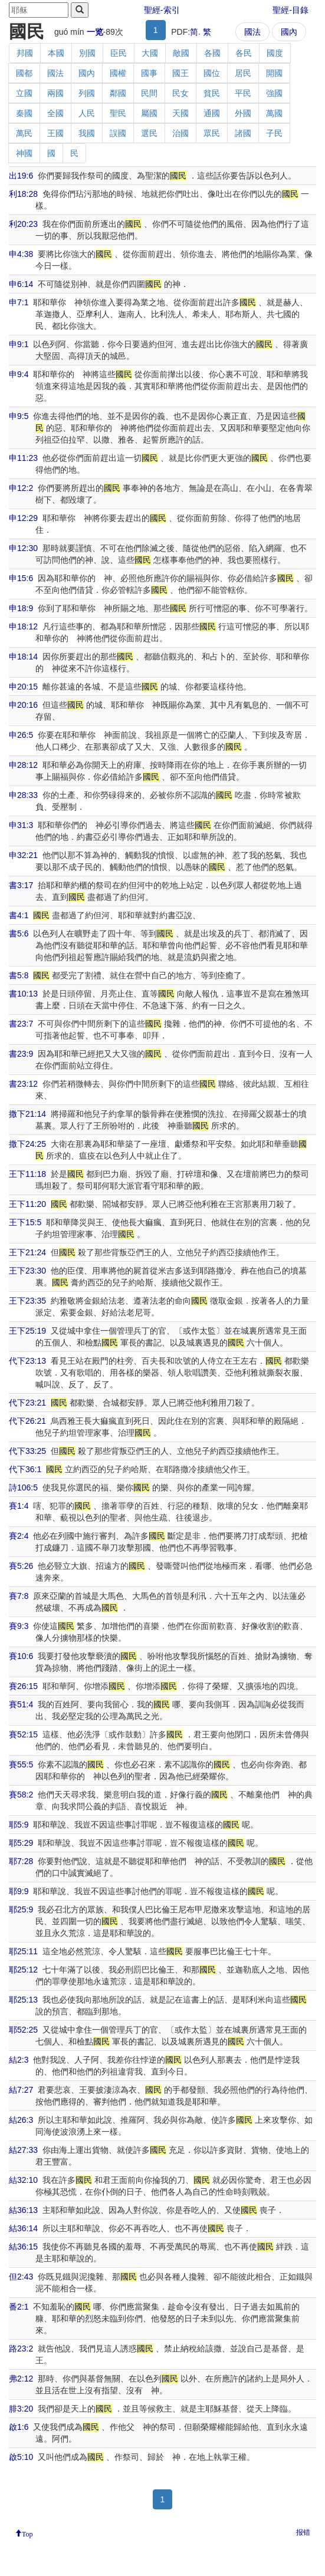 Image resolution: width=325 pixels, height=2576 pixels. Describe the element at coordinates (243, 93) in the screenshot. I see `平民` at that location.